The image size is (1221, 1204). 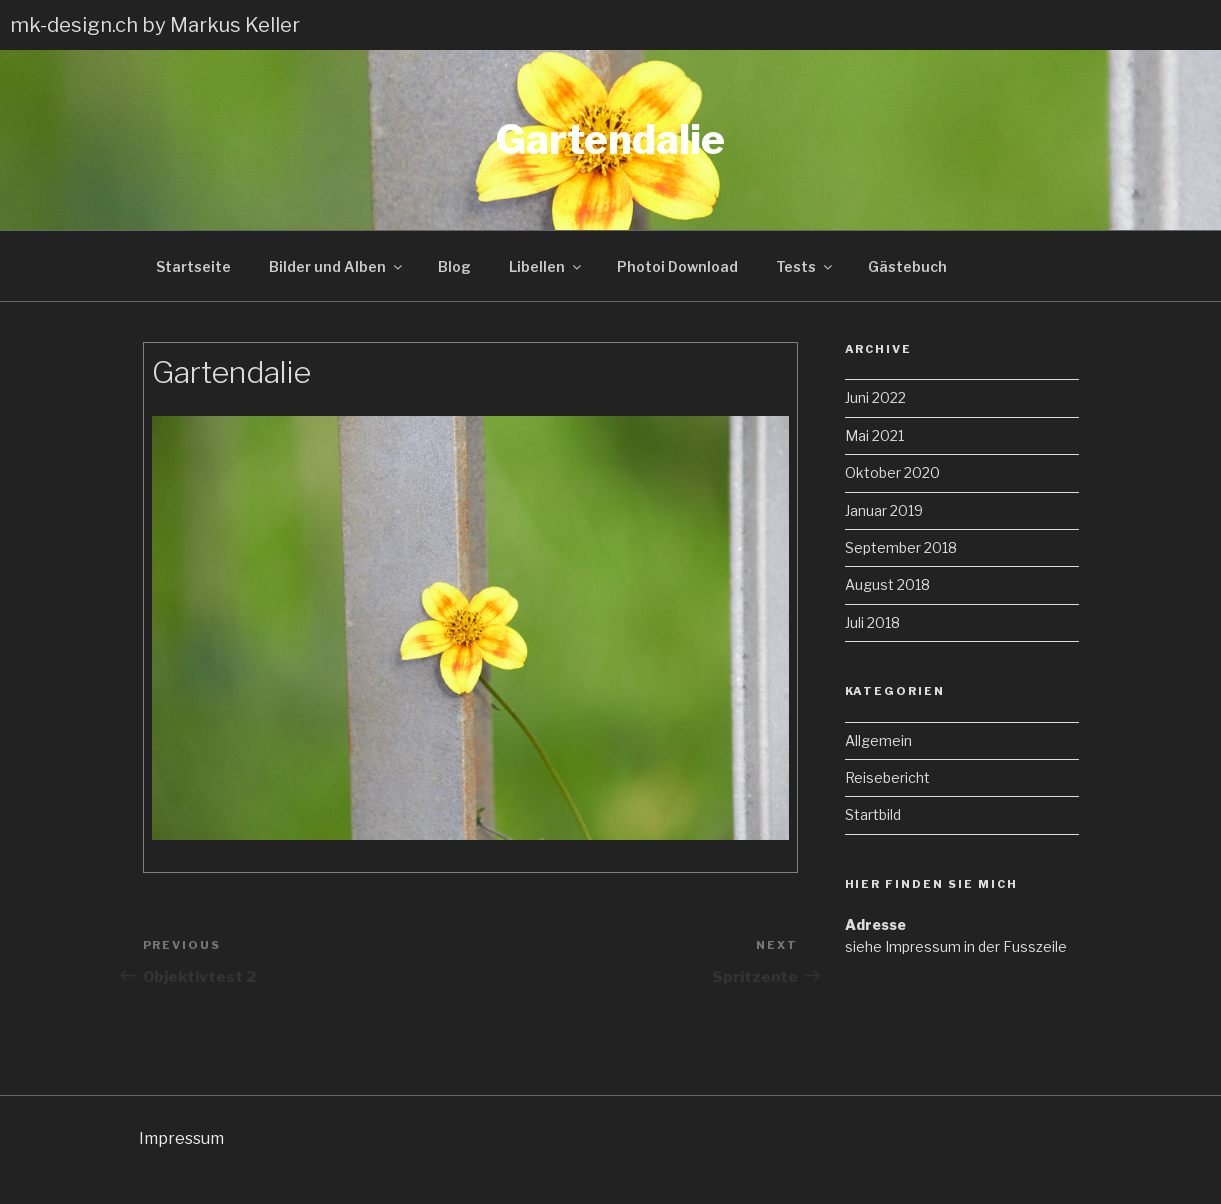 I want to click on Libellen, so click(x=546, y=266).